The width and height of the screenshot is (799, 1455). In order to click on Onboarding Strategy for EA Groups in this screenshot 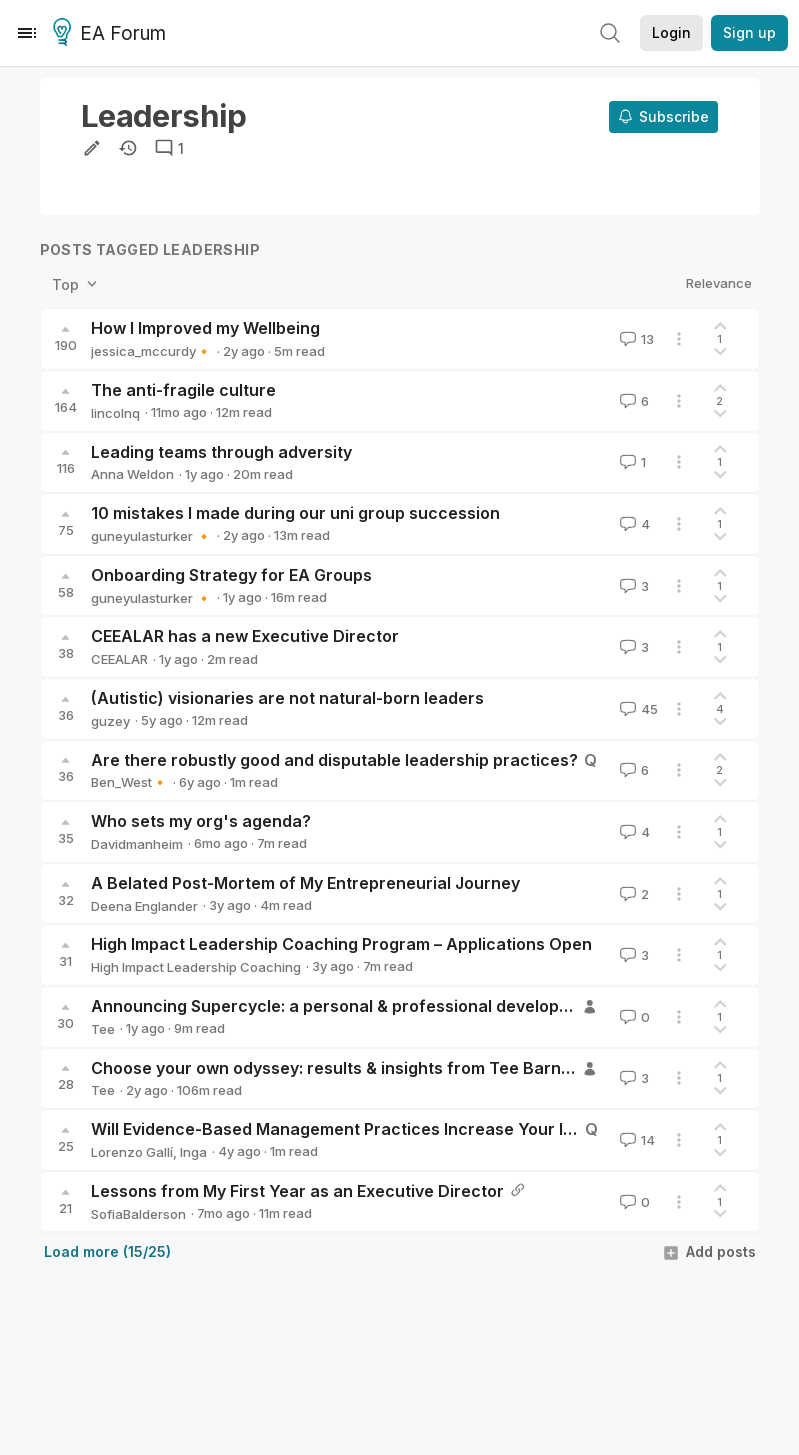, I will do `click(231, 575)`.